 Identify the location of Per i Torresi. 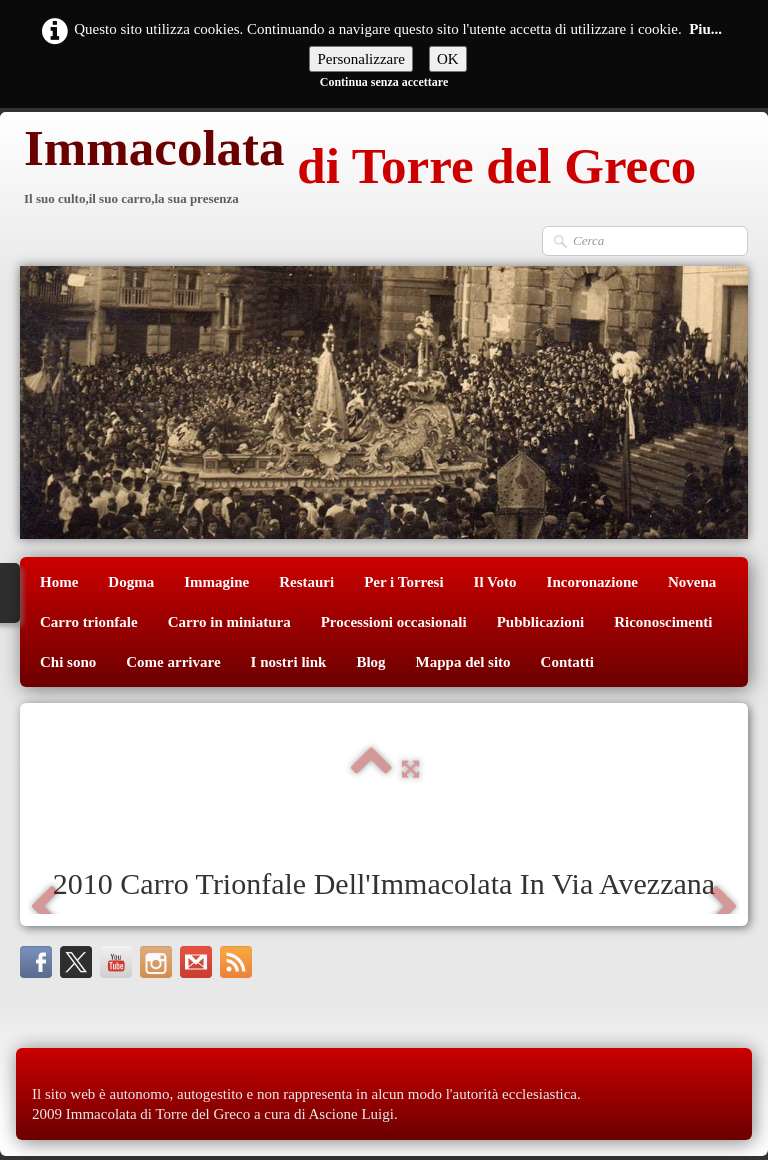
(403, 582).